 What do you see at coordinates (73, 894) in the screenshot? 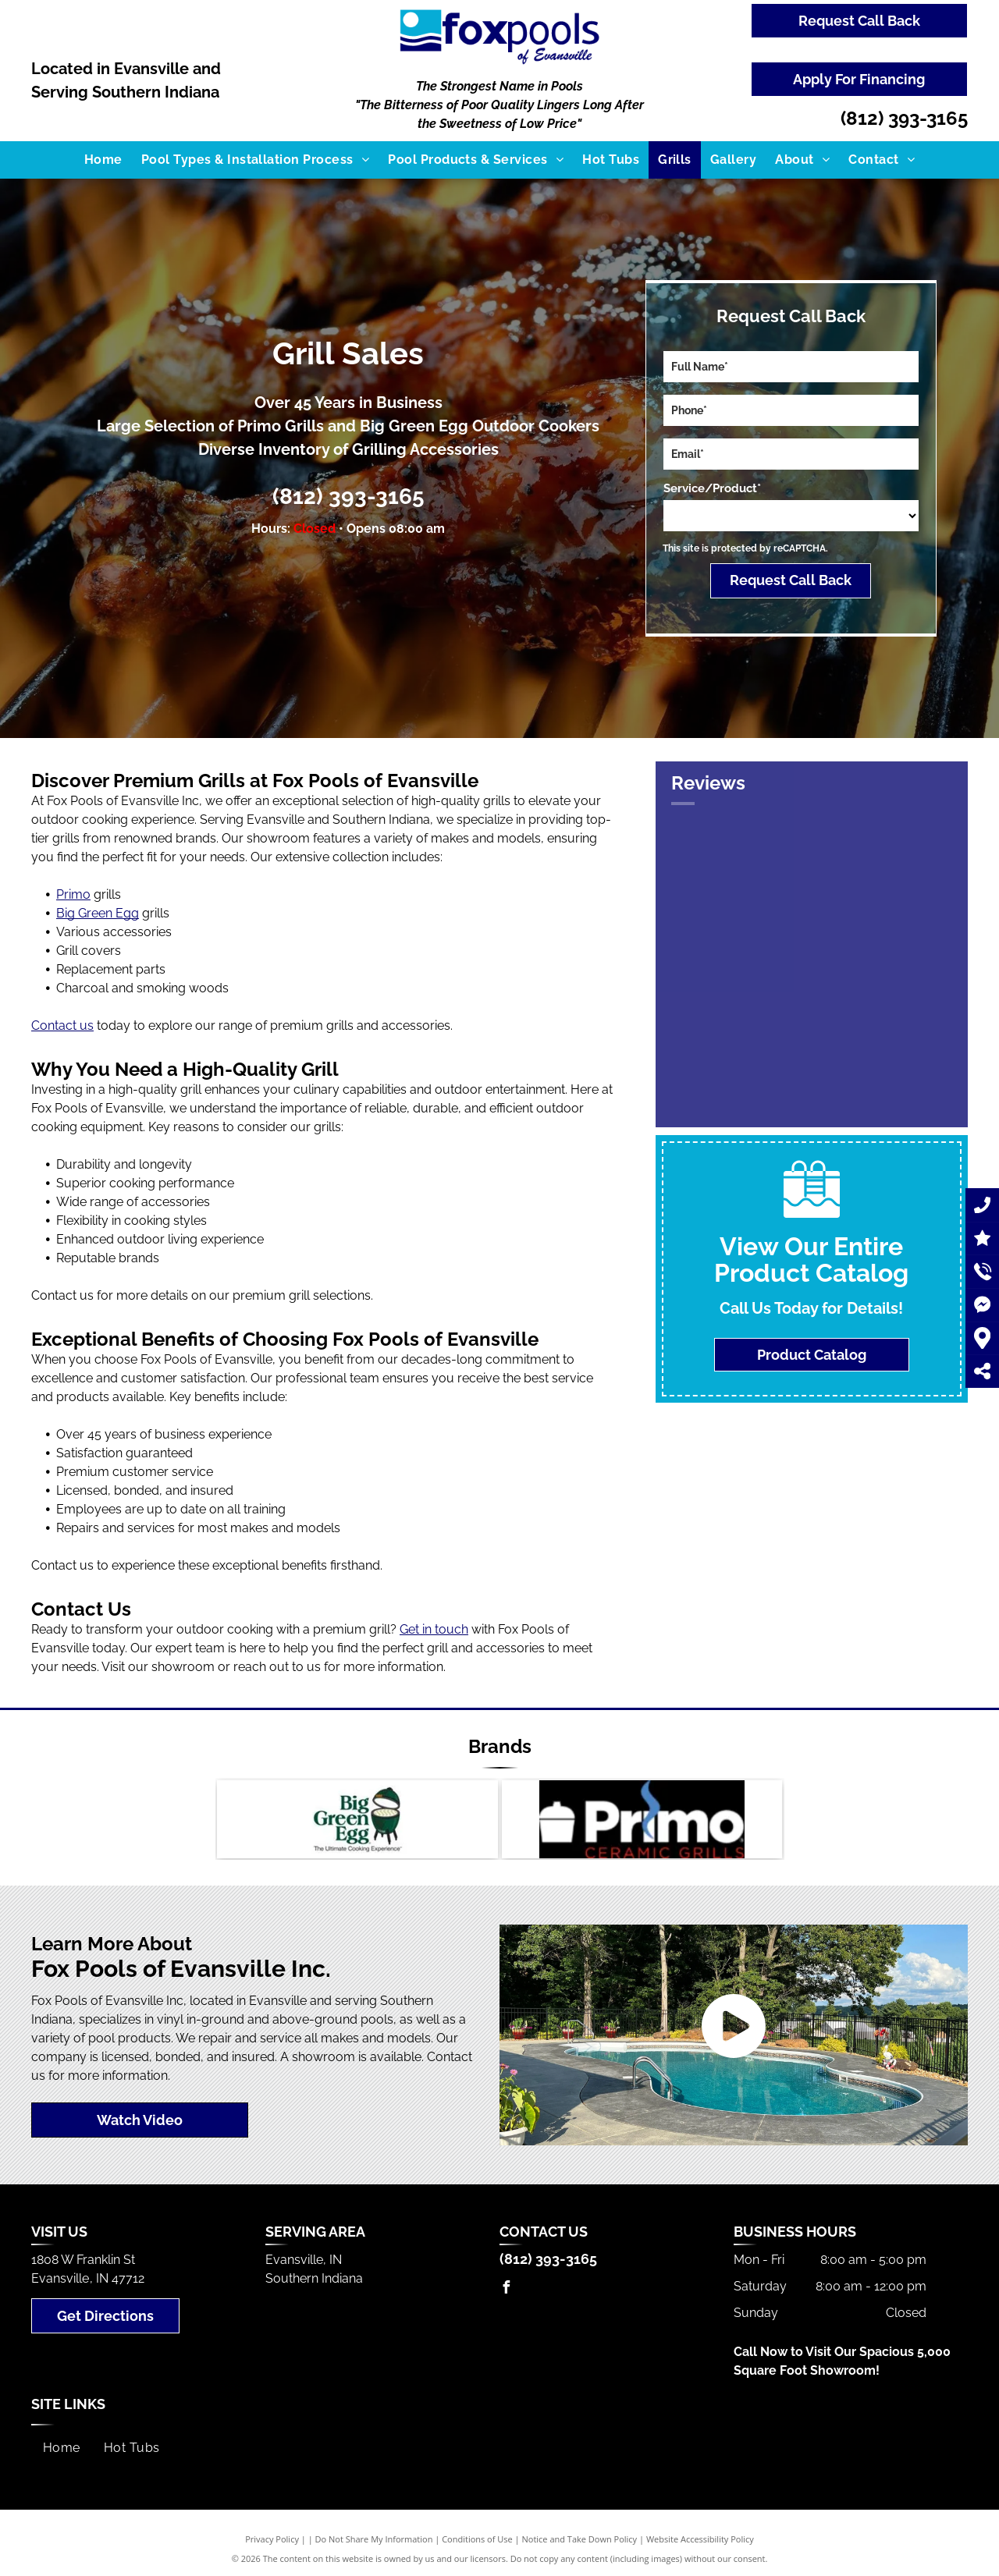
I see `Primo` at bounding box center [73, 894].